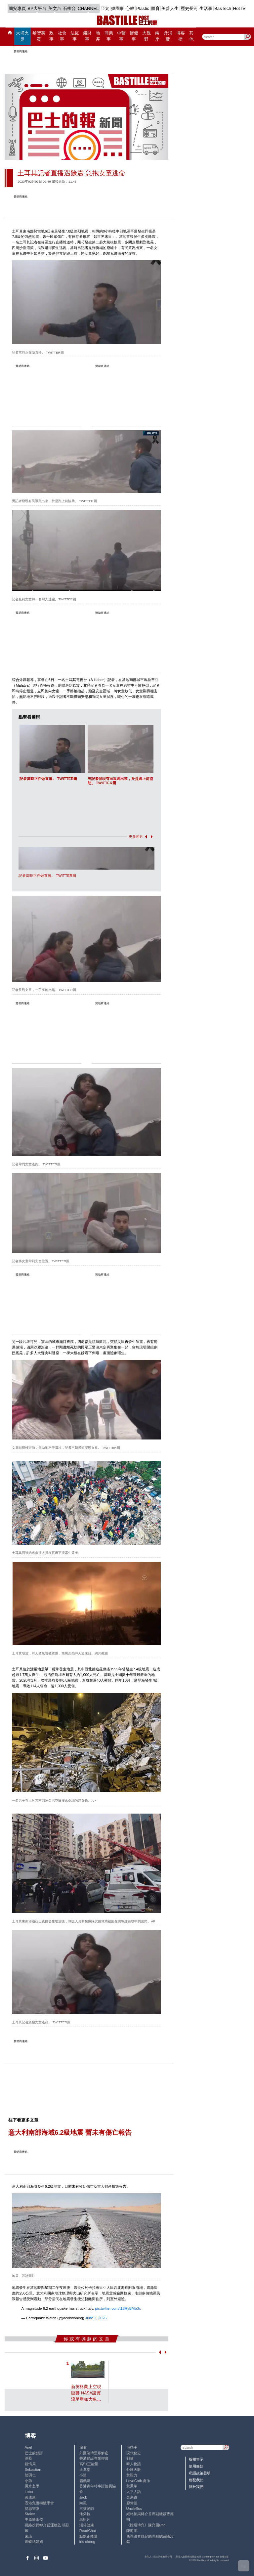 Image resolution: width=254 pixels, height=2576 pixels. Describe the element at coordinates (86, 2525) in the screenshot. I see `活得健康` at that location.